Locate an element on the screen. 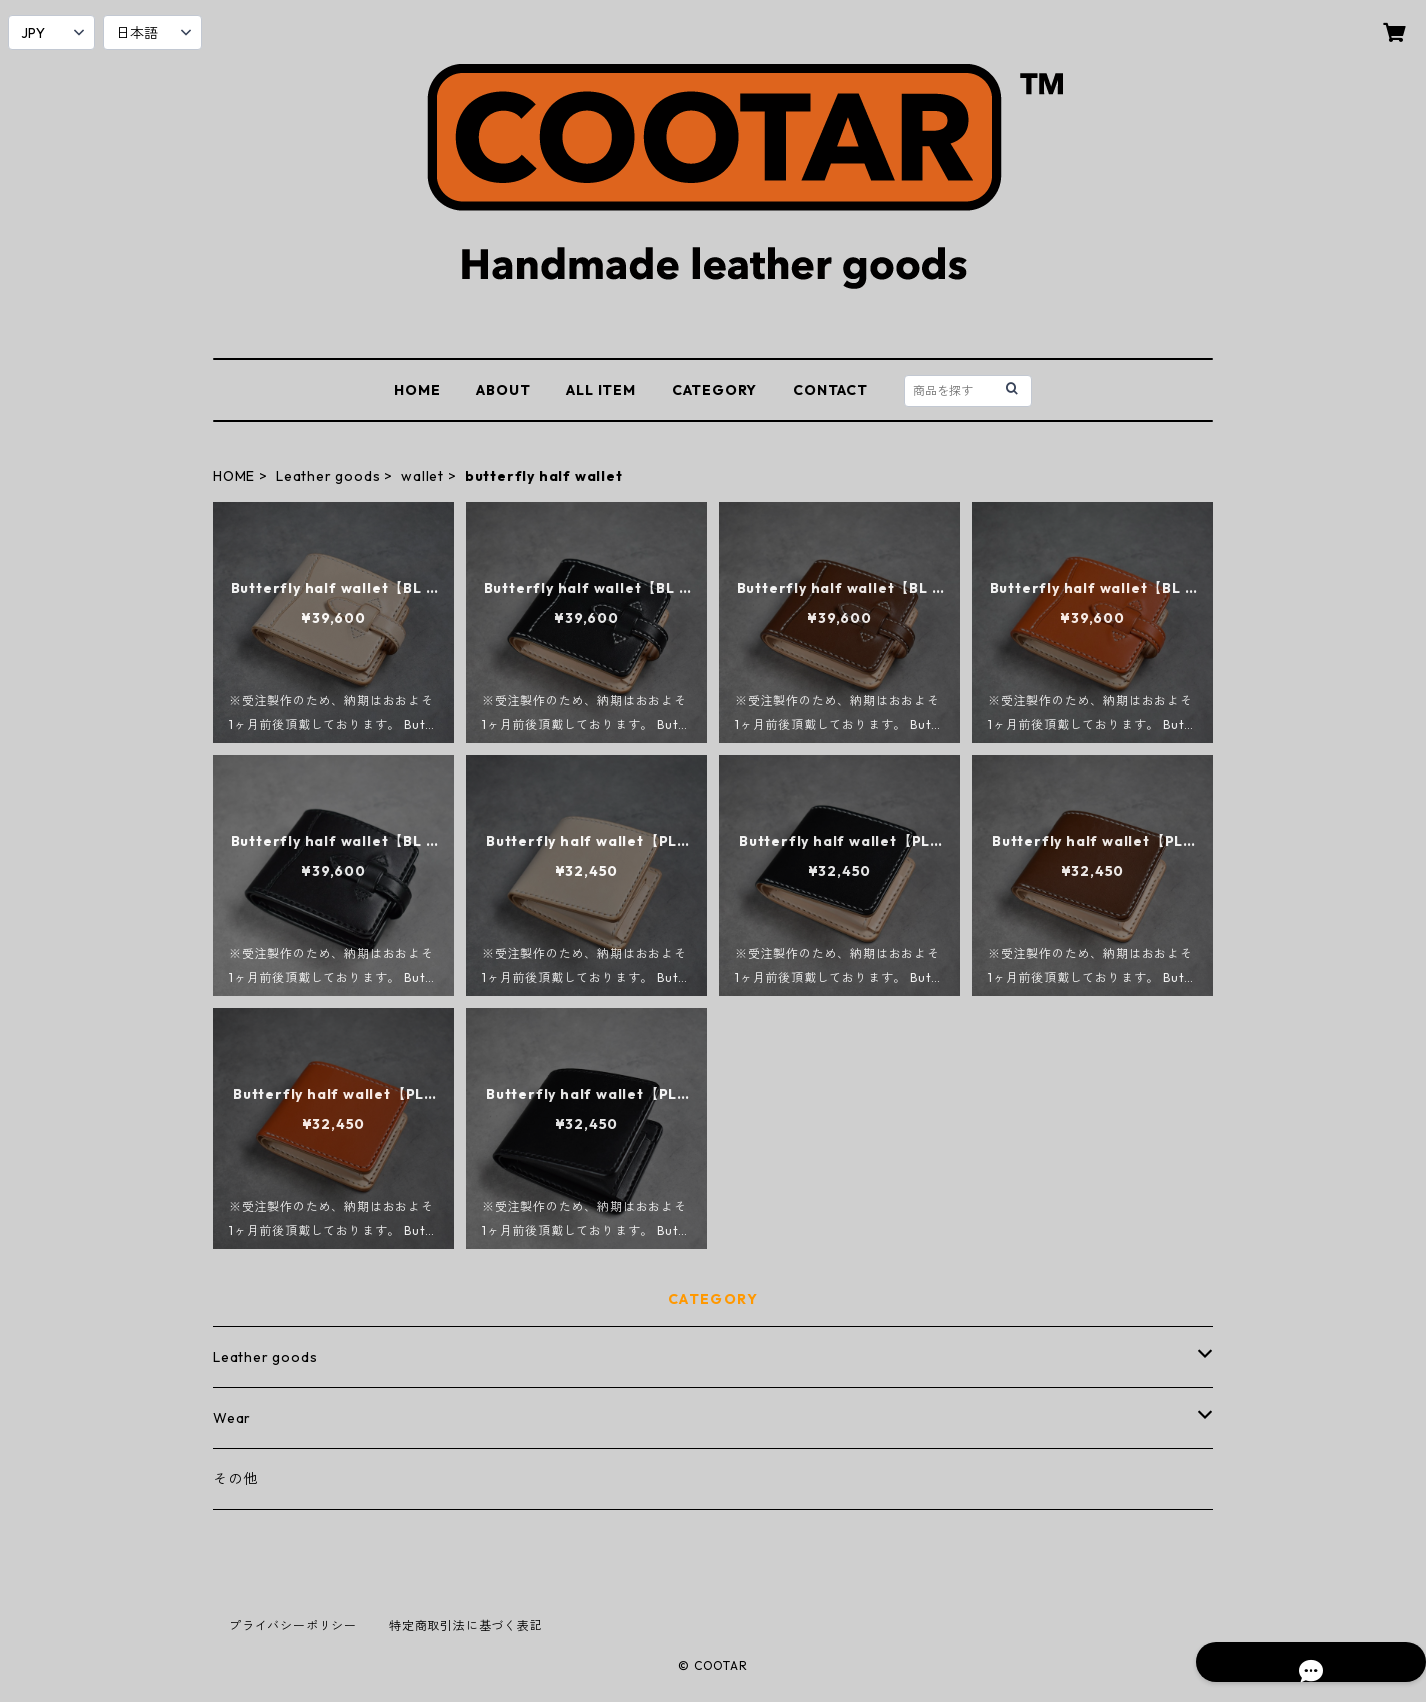 This screenshot has height=1702, width=1426. CONTACT is located at coordinates (830, 390).